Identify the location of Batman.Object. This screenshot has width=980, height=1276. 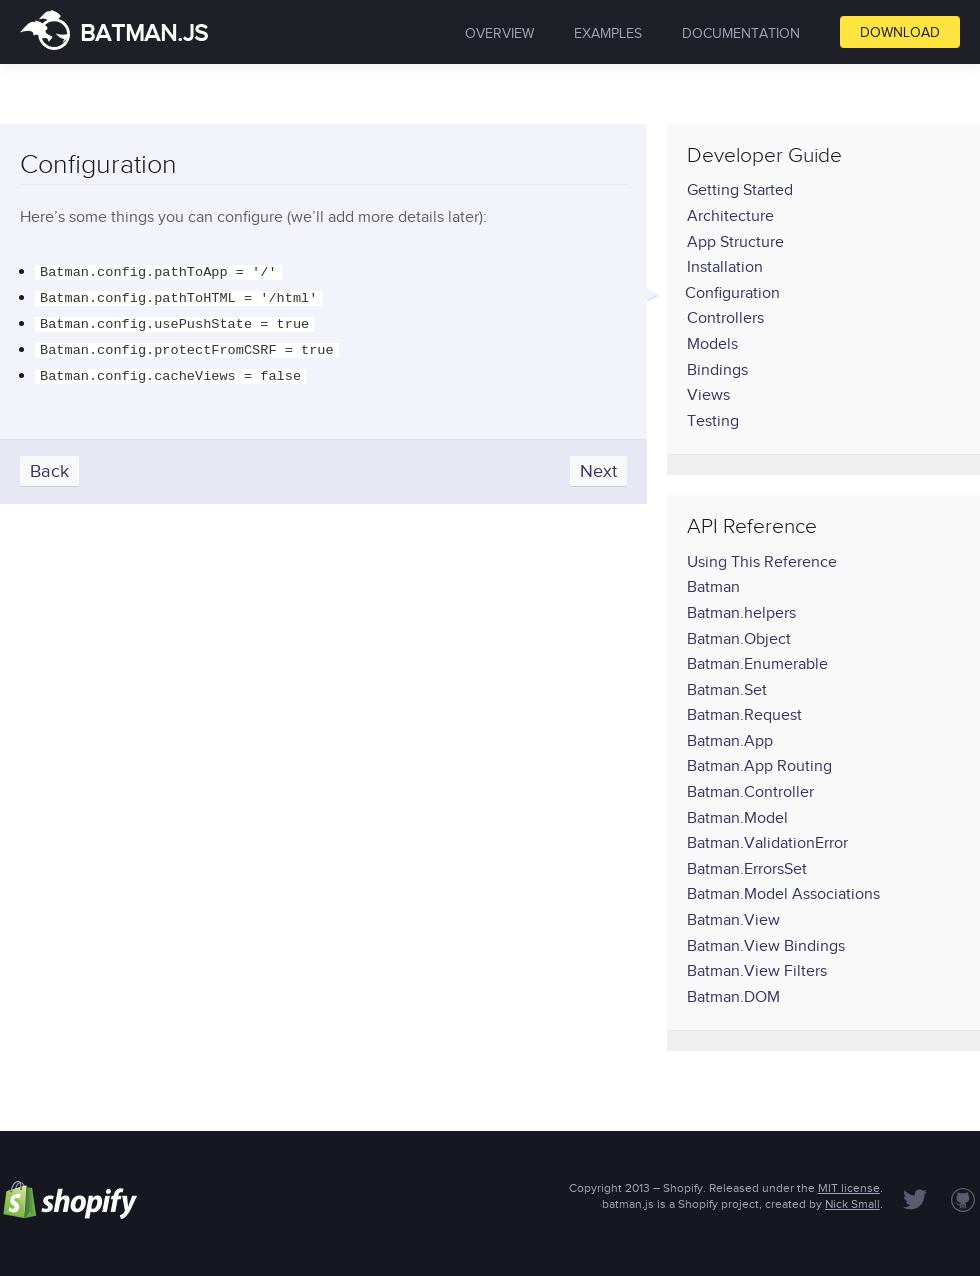
(739, 639).